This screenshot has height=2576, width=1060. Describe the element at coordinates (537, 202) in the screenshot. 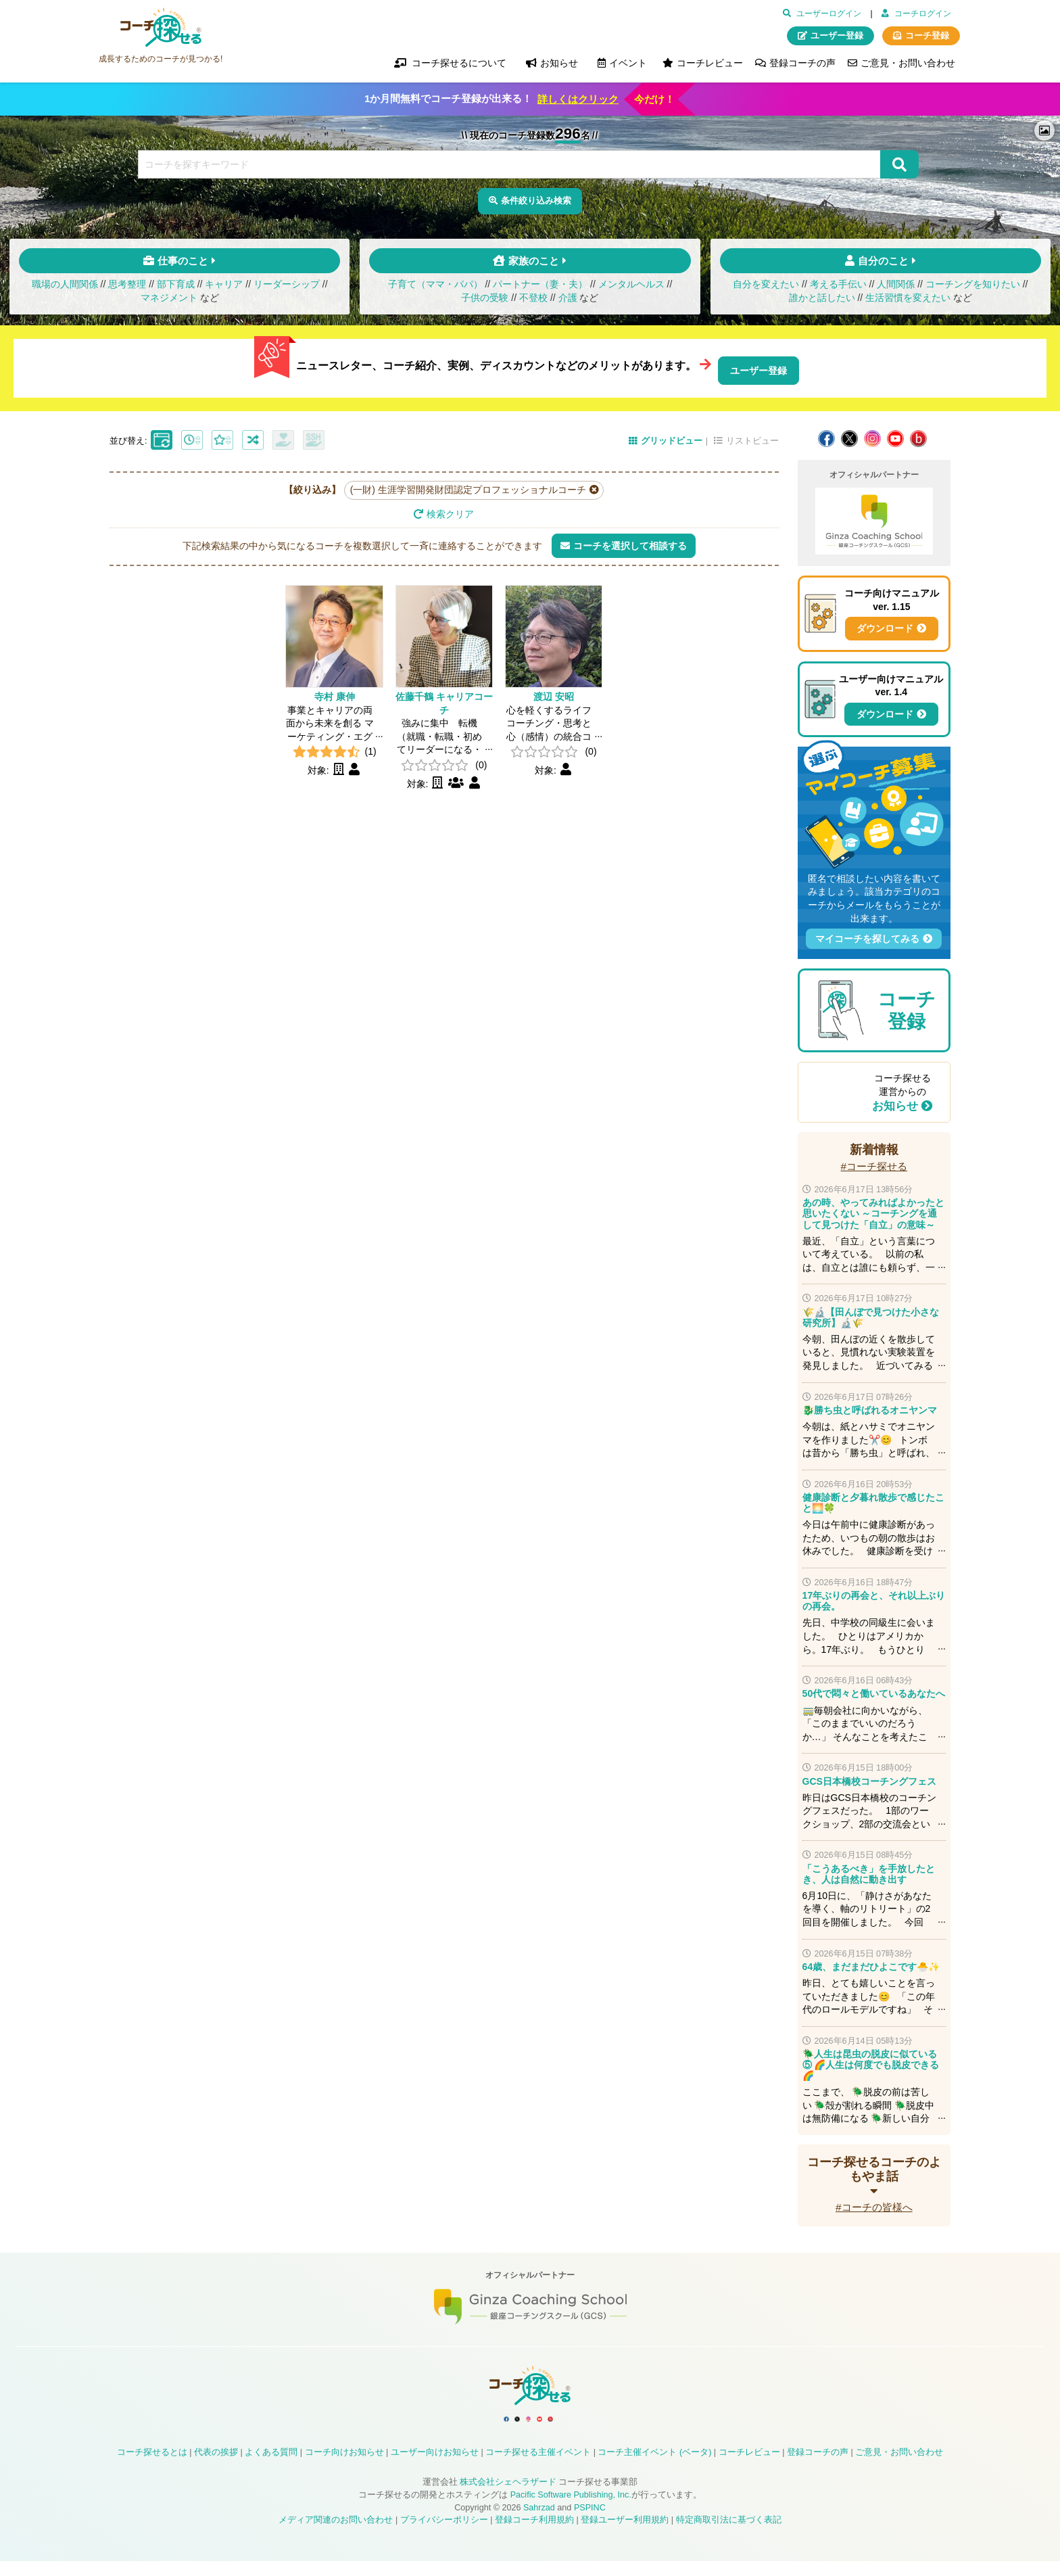

I see `条件絞り込み検索` at that location.